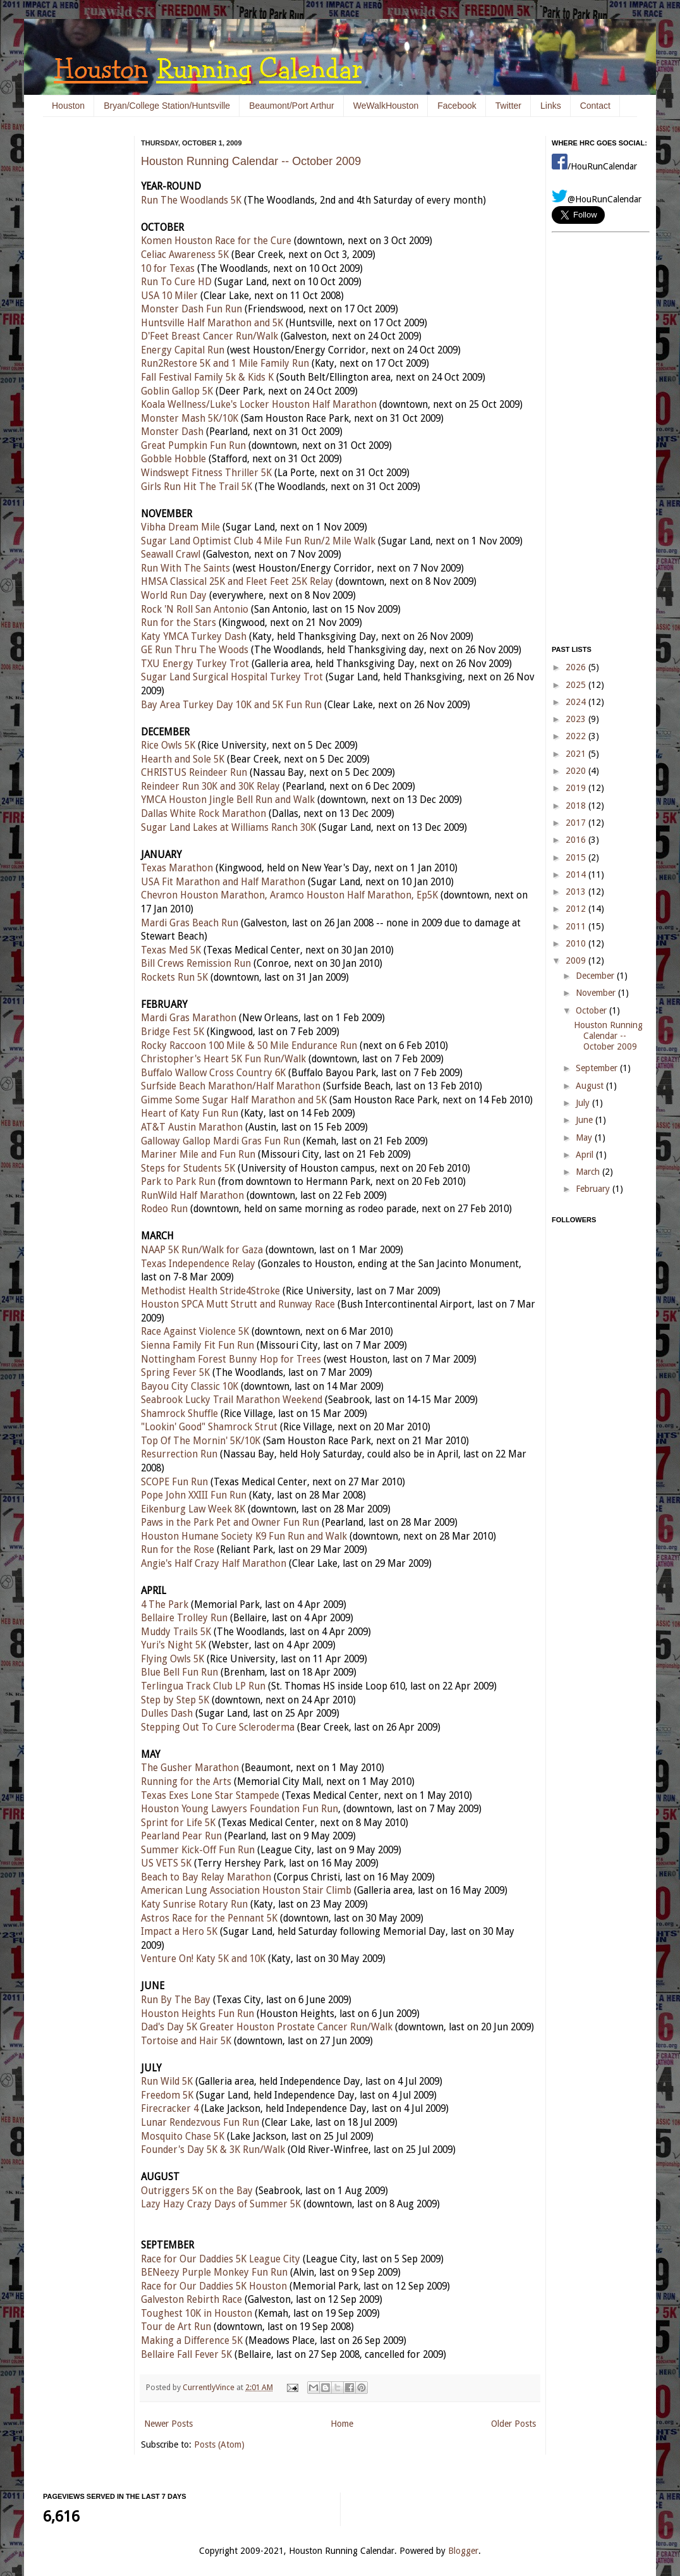 This screenshot has height=2576, width=680. What do you see at coordinates (230, 1522) in the screenshot?
I see `Paws in the Park Pet and Owner Fun Run` at bounding box center [230, 1522].